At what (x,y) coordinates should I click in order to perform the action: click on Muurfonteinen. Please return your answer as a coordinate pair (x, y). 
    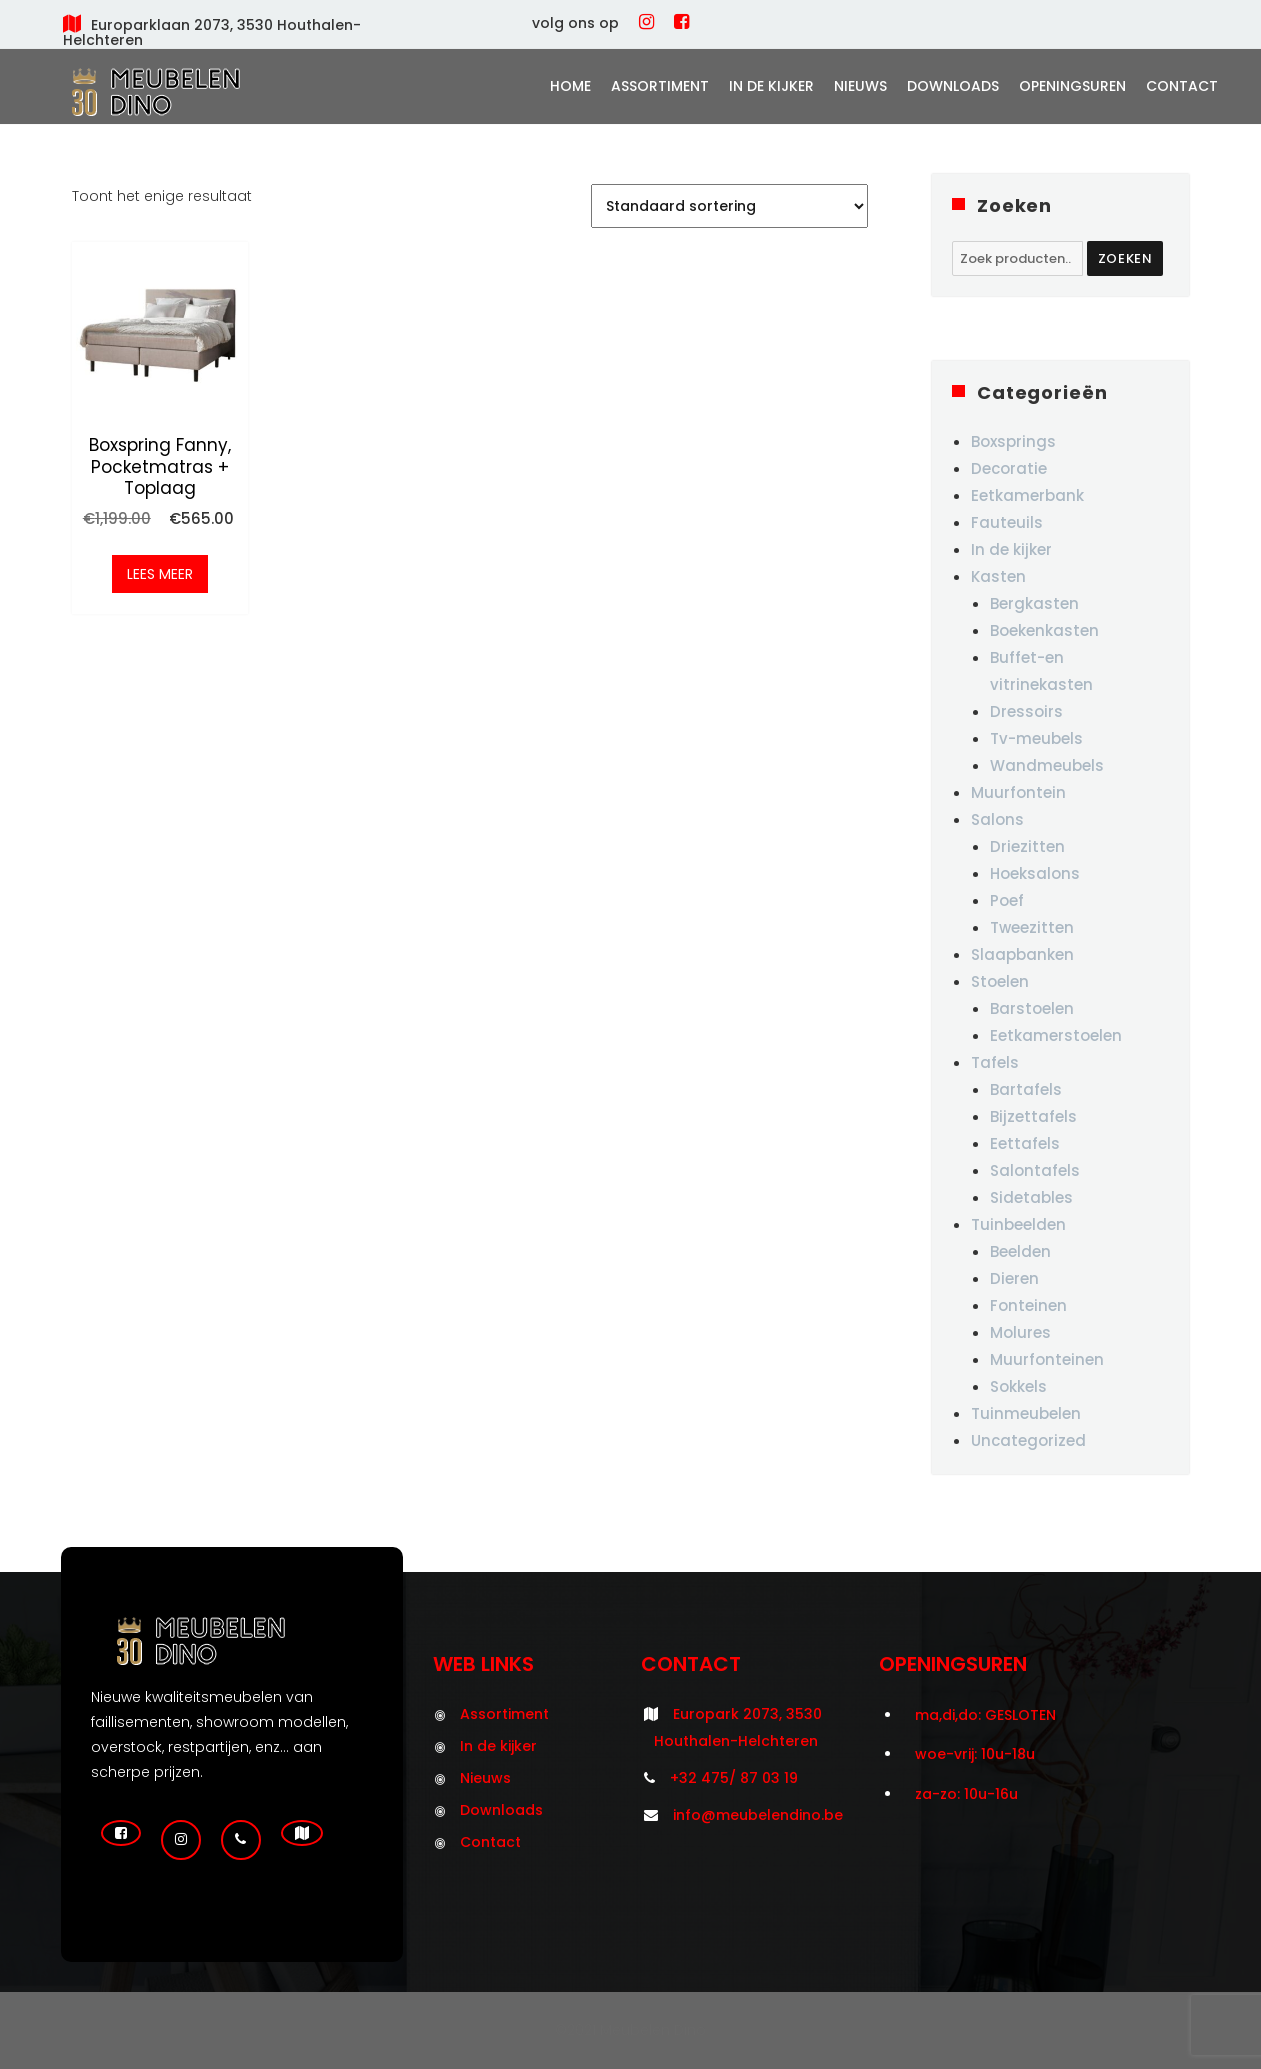
    Looking at the image, I should click on (1047, 1359).